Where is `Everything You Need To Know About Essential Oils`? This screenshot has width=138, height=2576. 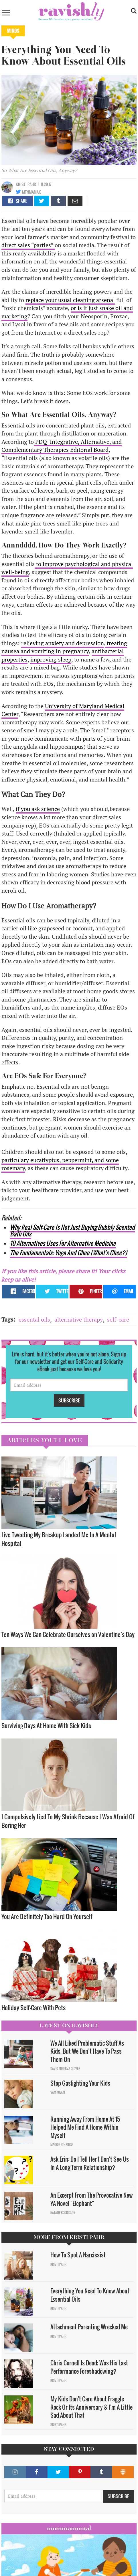 Everything You Need To Know About Essential Oils is located at coordinates (89, 2295).